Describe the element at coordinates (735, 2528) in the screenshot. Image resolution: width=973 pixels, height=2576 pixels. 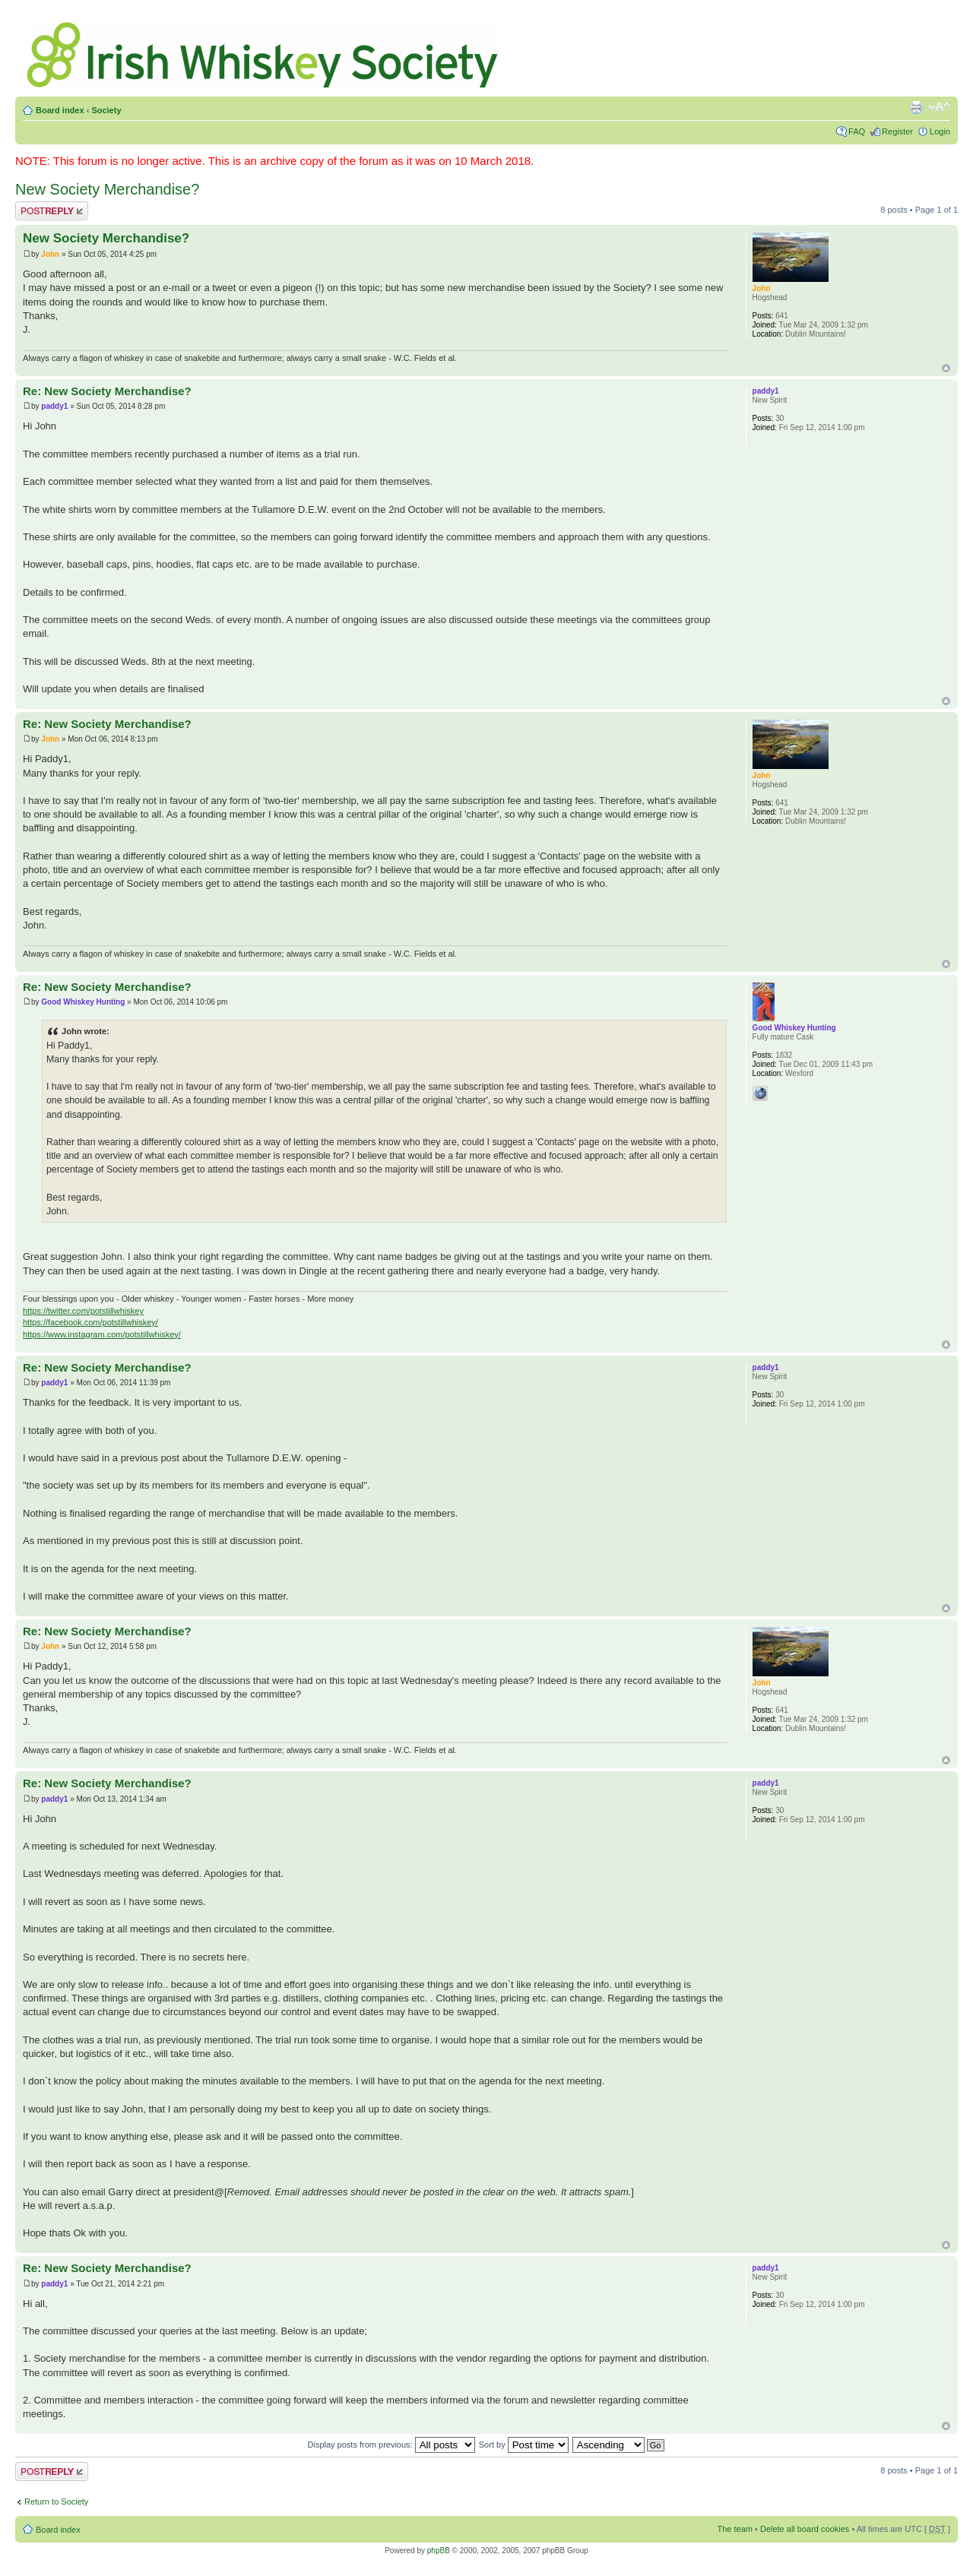
I see `The team` at that location.